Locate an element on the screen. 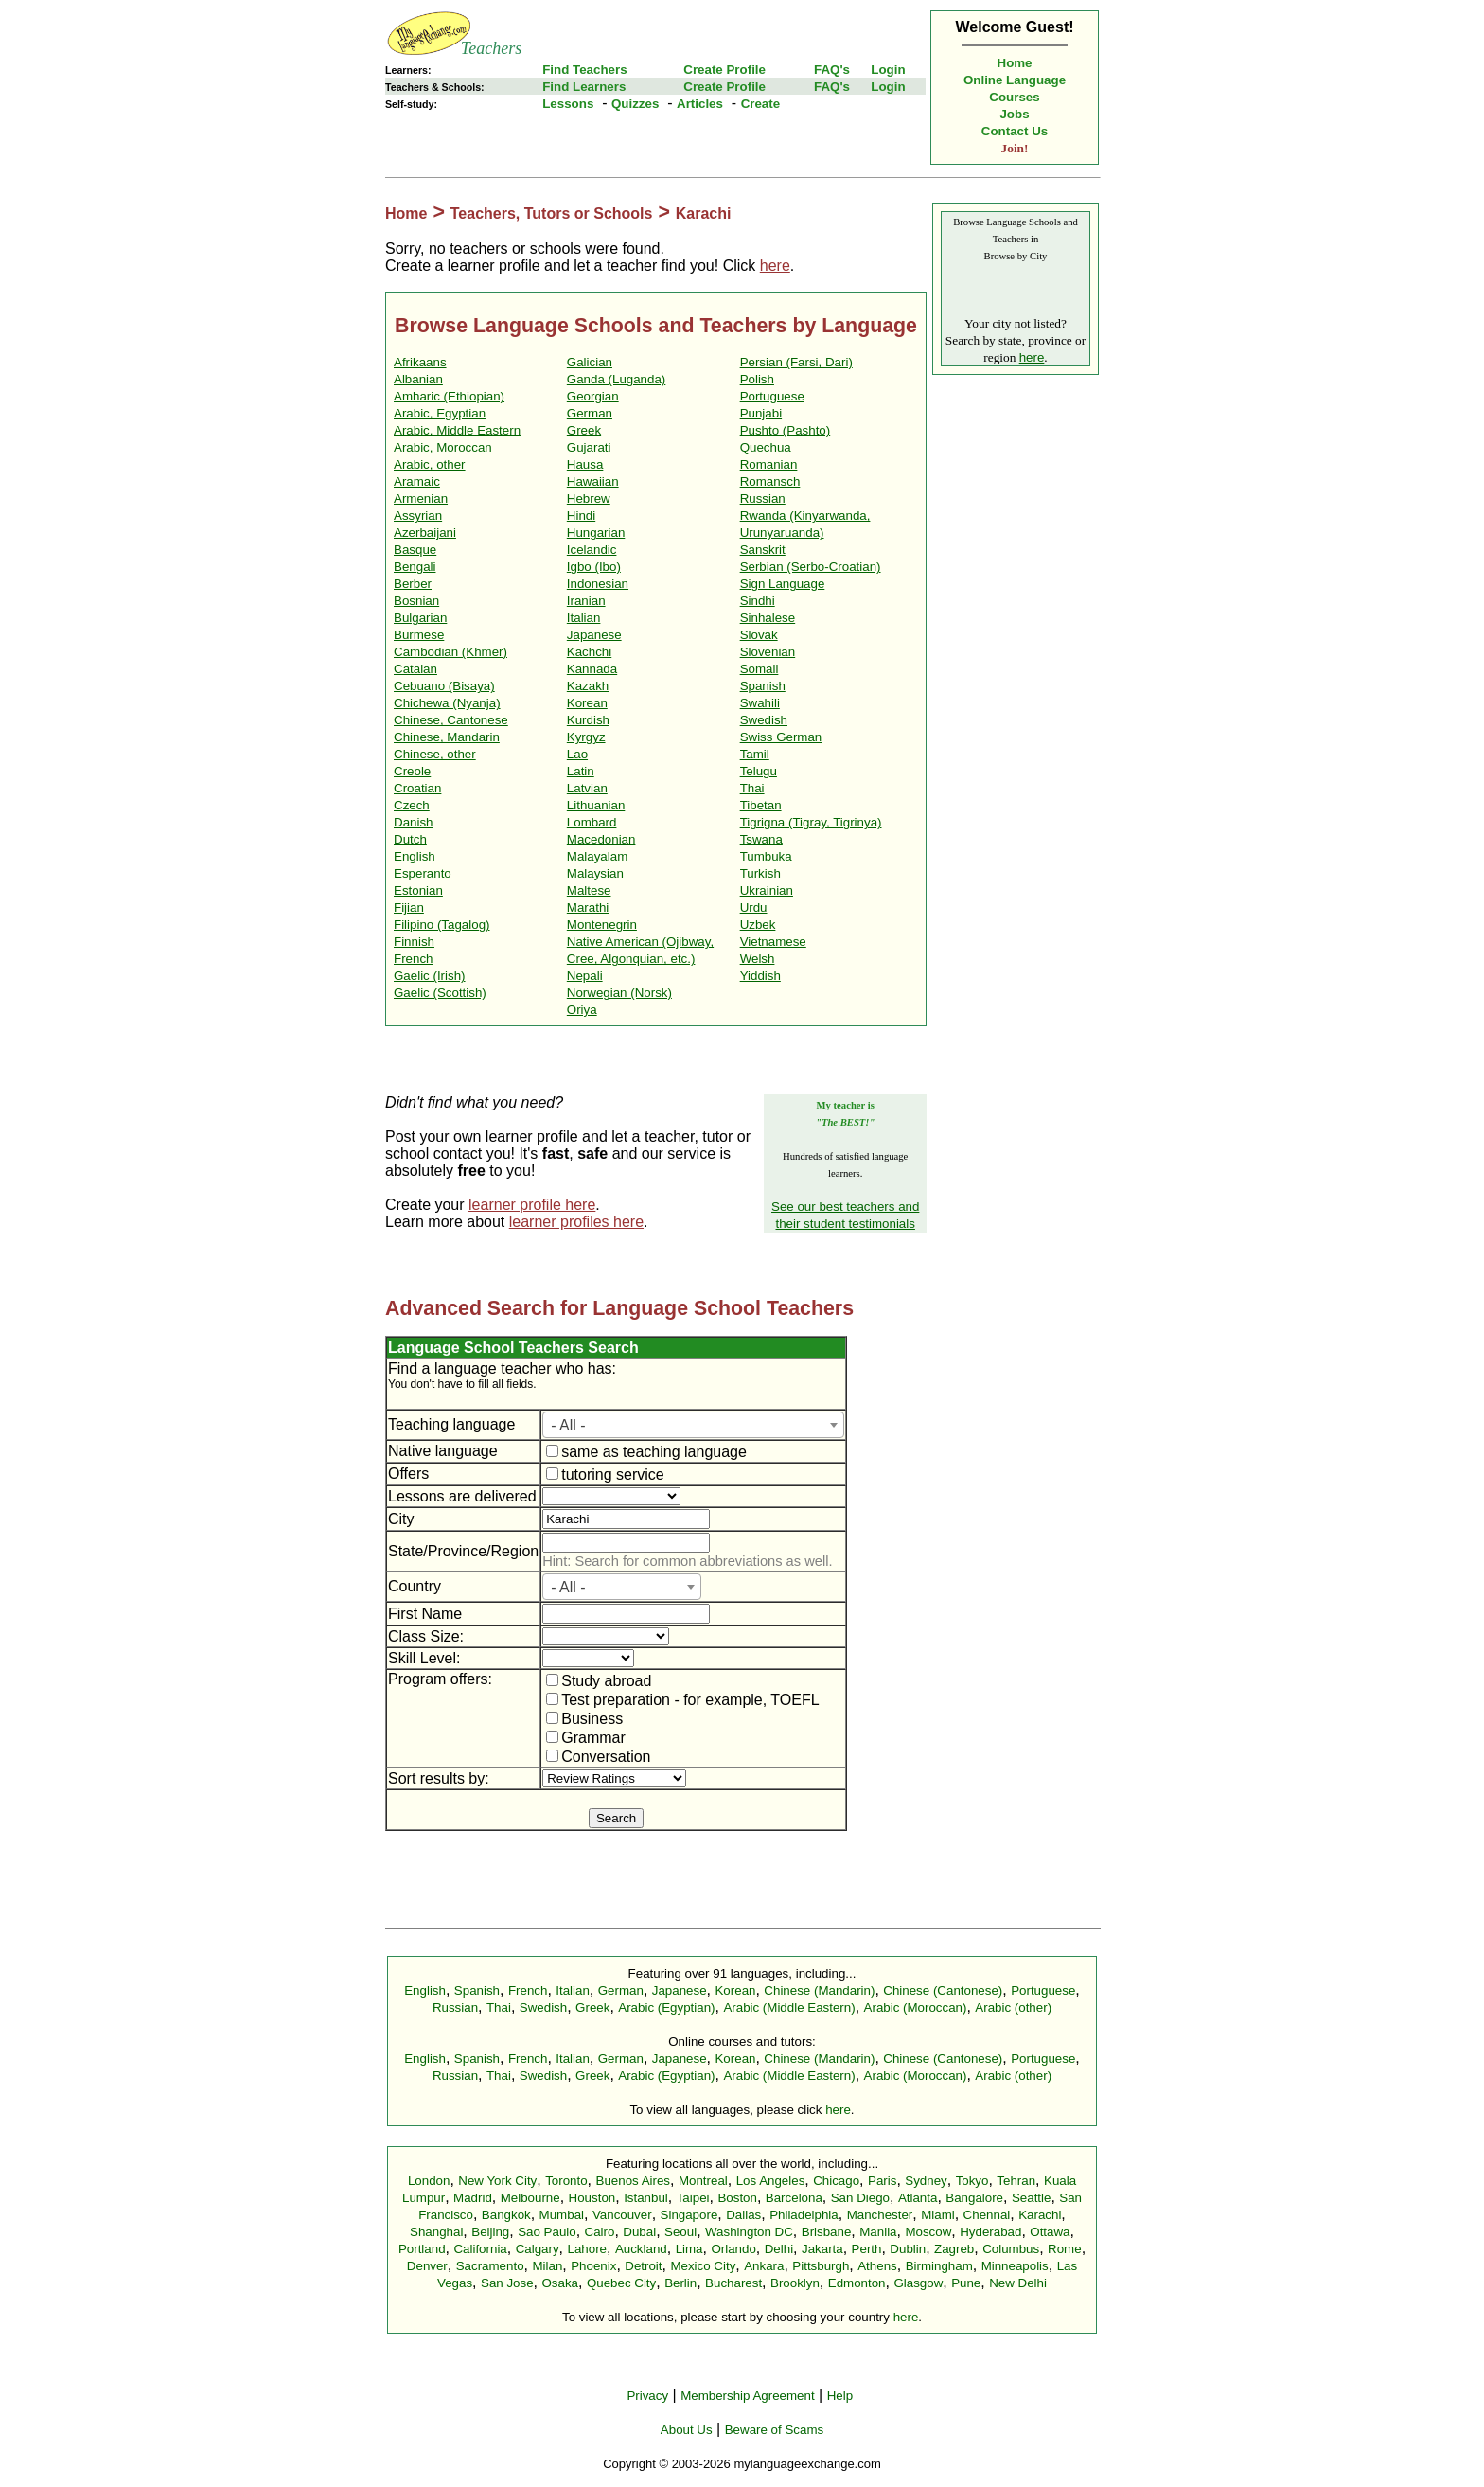 This screenshot has width=1484, height=2487. Find Learners is located at coordinates (584, 87).